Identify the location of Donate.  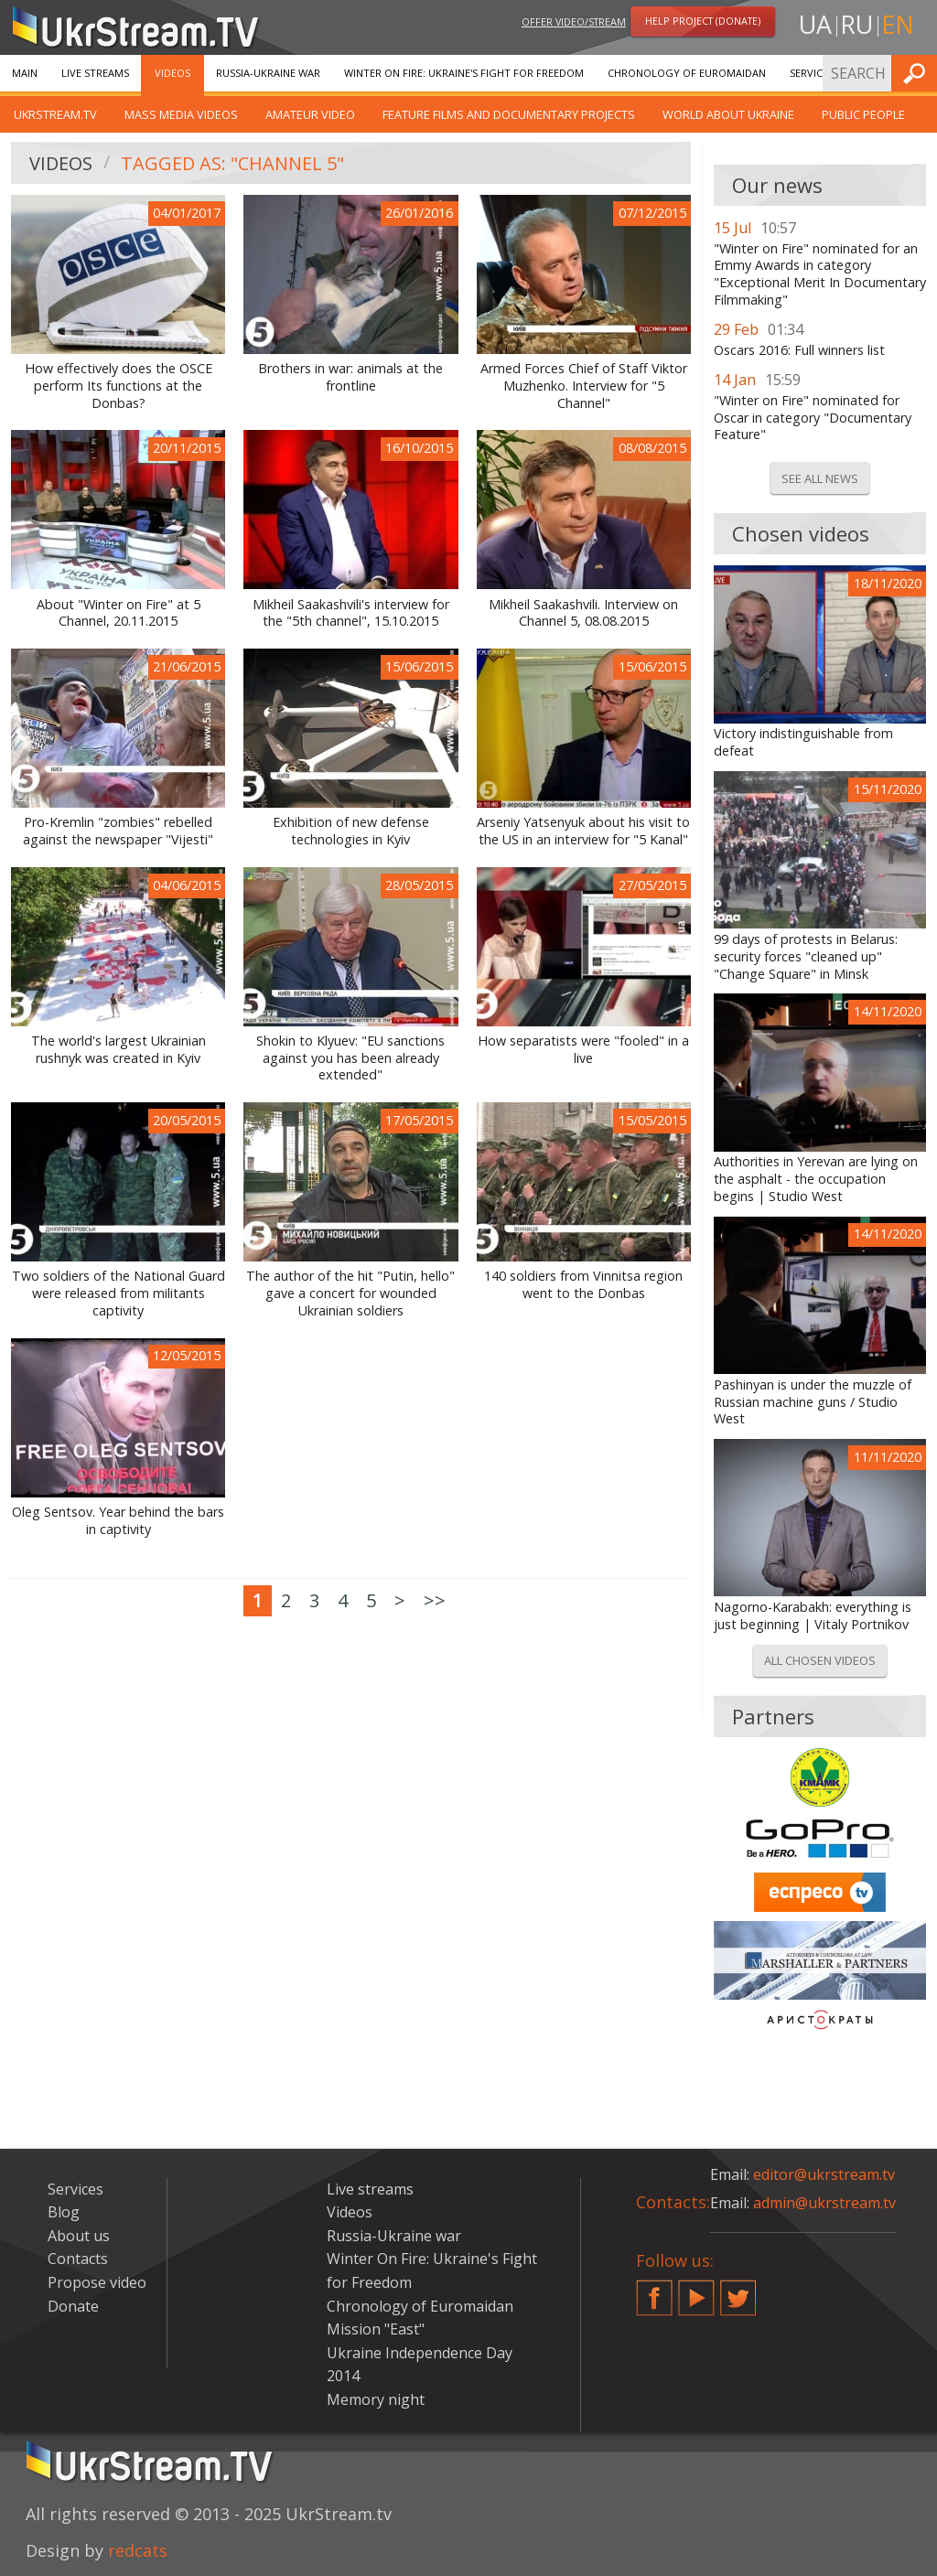
(73, 2306).